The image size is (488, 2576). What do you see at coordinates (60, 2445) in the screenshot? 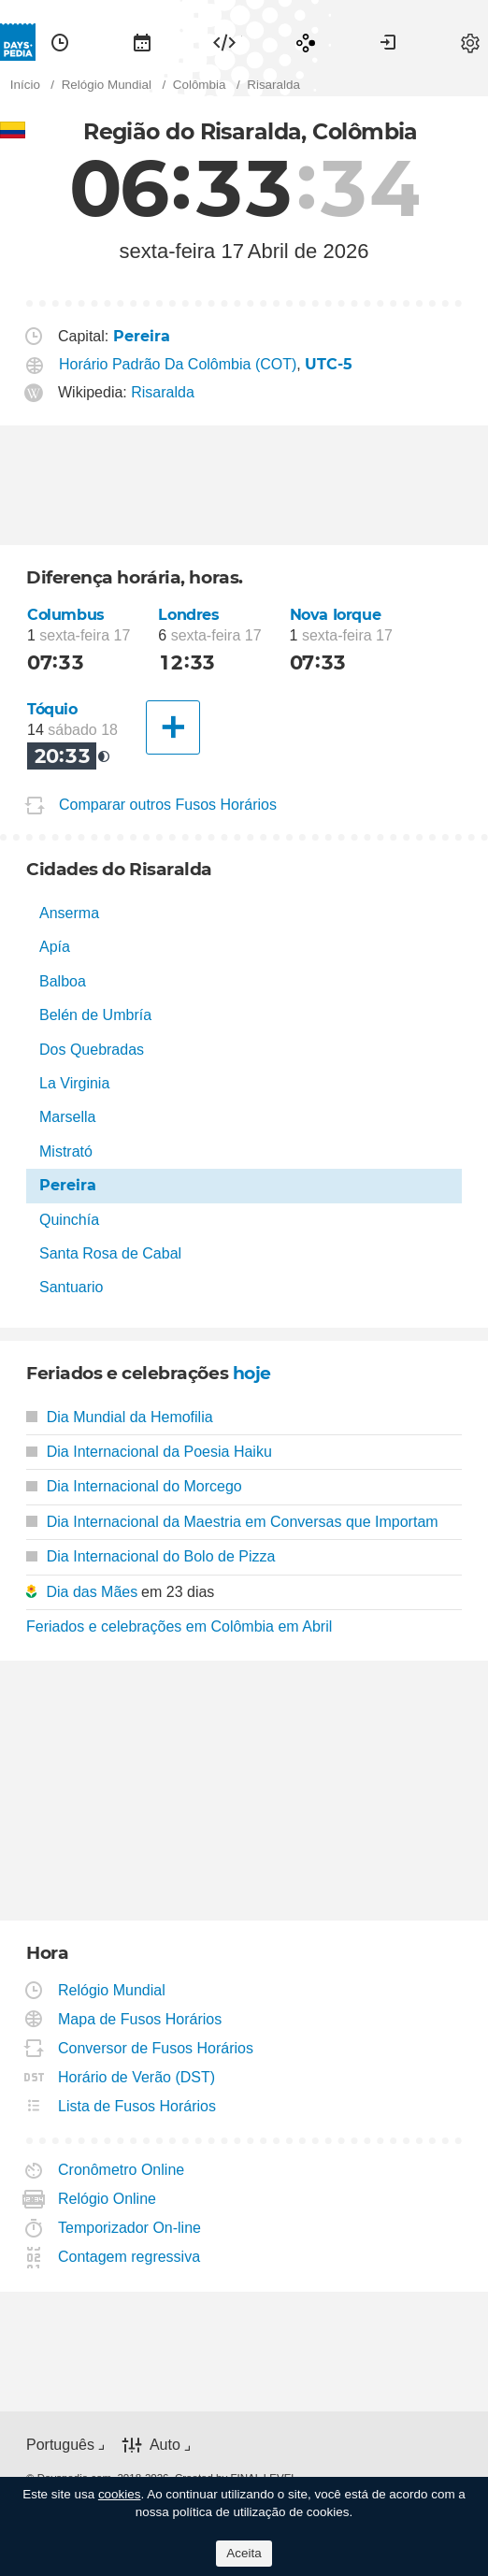
I see `Português [button]` at bounding box center [60, 2445].